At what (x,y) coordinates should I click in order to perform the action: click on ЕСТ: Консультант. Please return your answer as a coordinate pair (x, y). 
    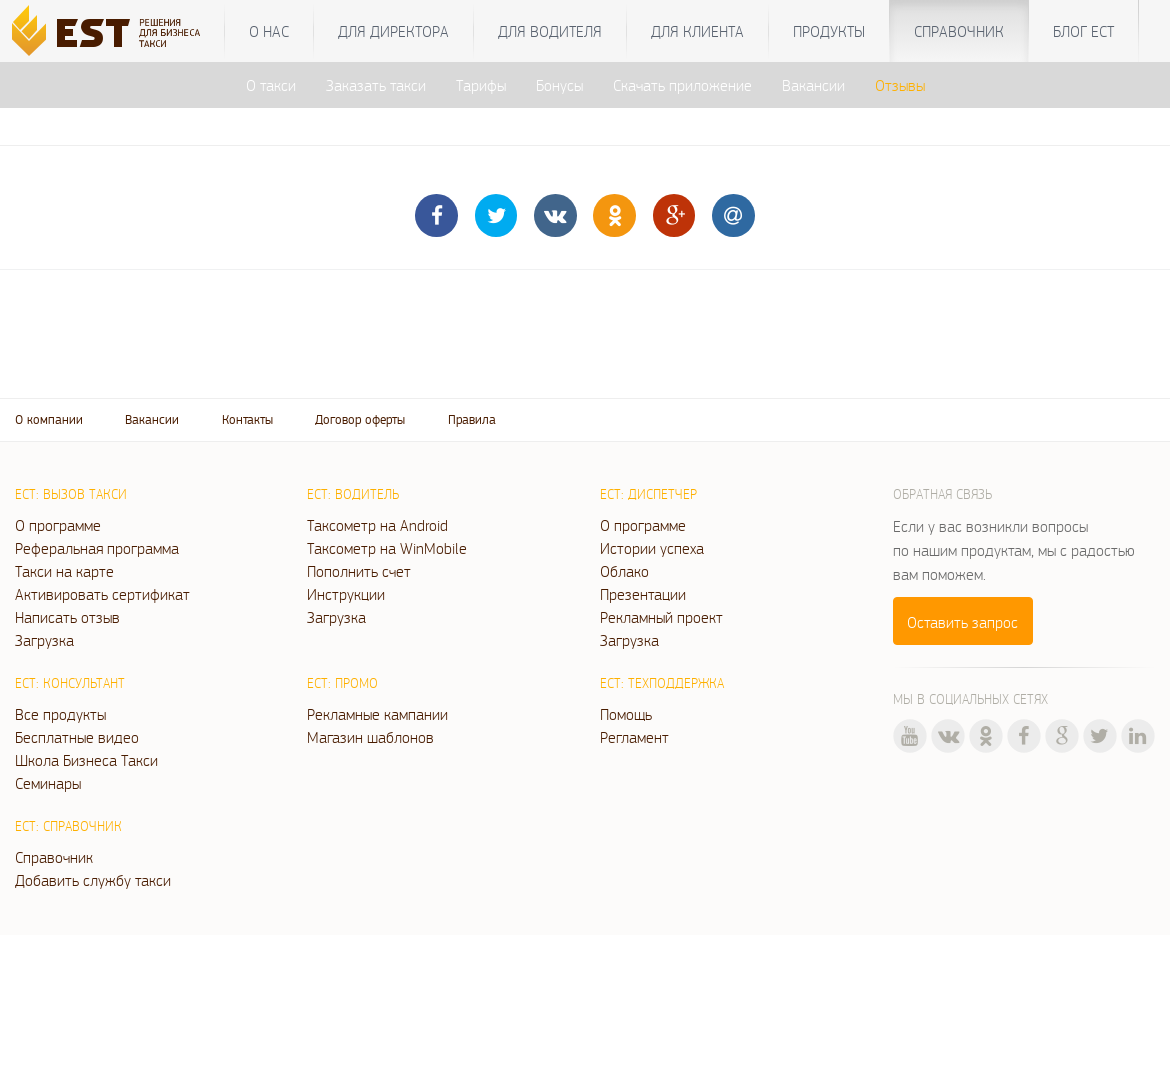
    Looking at the image, I should click on (70, 683).